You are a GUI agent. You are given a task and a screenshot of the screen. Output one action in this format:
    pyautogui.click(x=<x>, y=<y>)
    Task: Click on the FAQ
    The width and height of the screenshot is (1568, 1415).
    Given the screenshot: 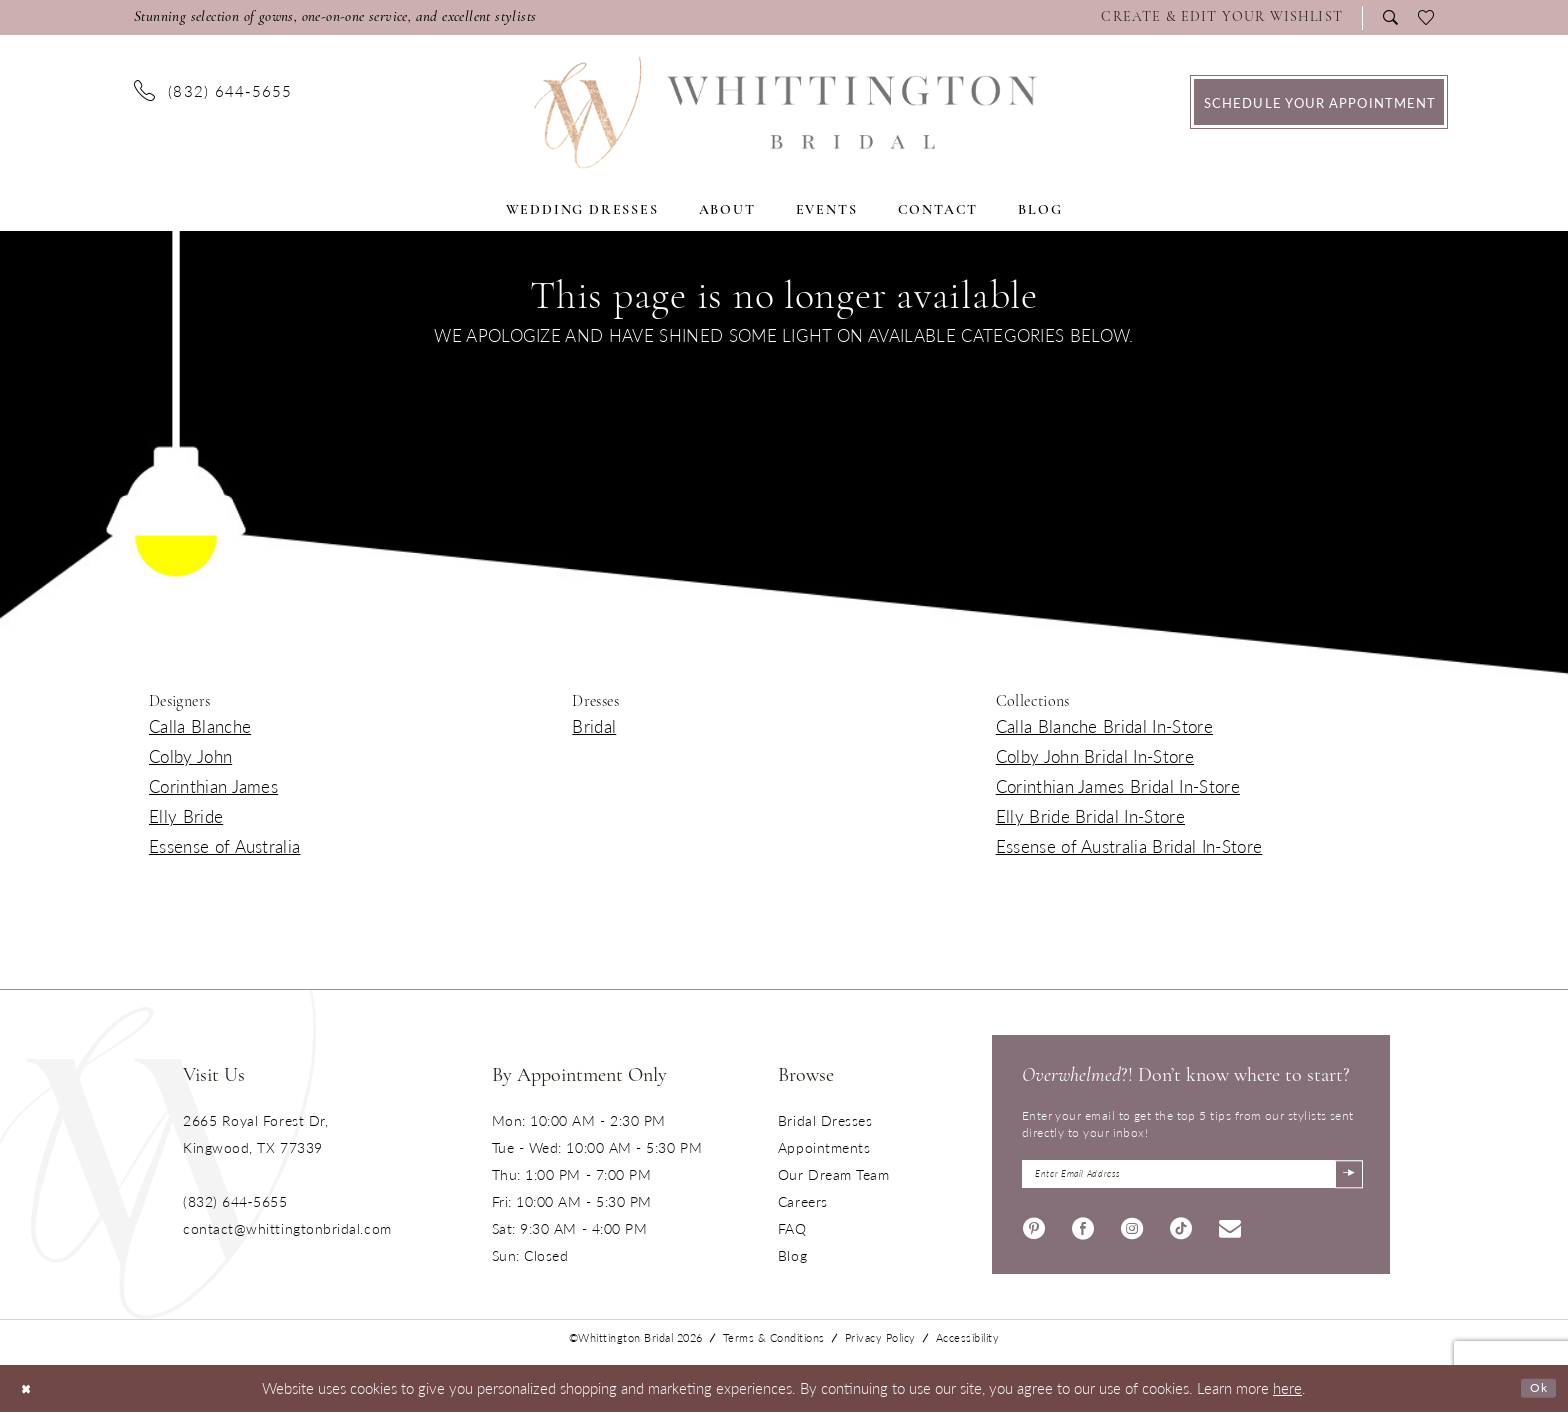 What is the action you would take?
    pyautogui.click(x=792, y=1228)
    